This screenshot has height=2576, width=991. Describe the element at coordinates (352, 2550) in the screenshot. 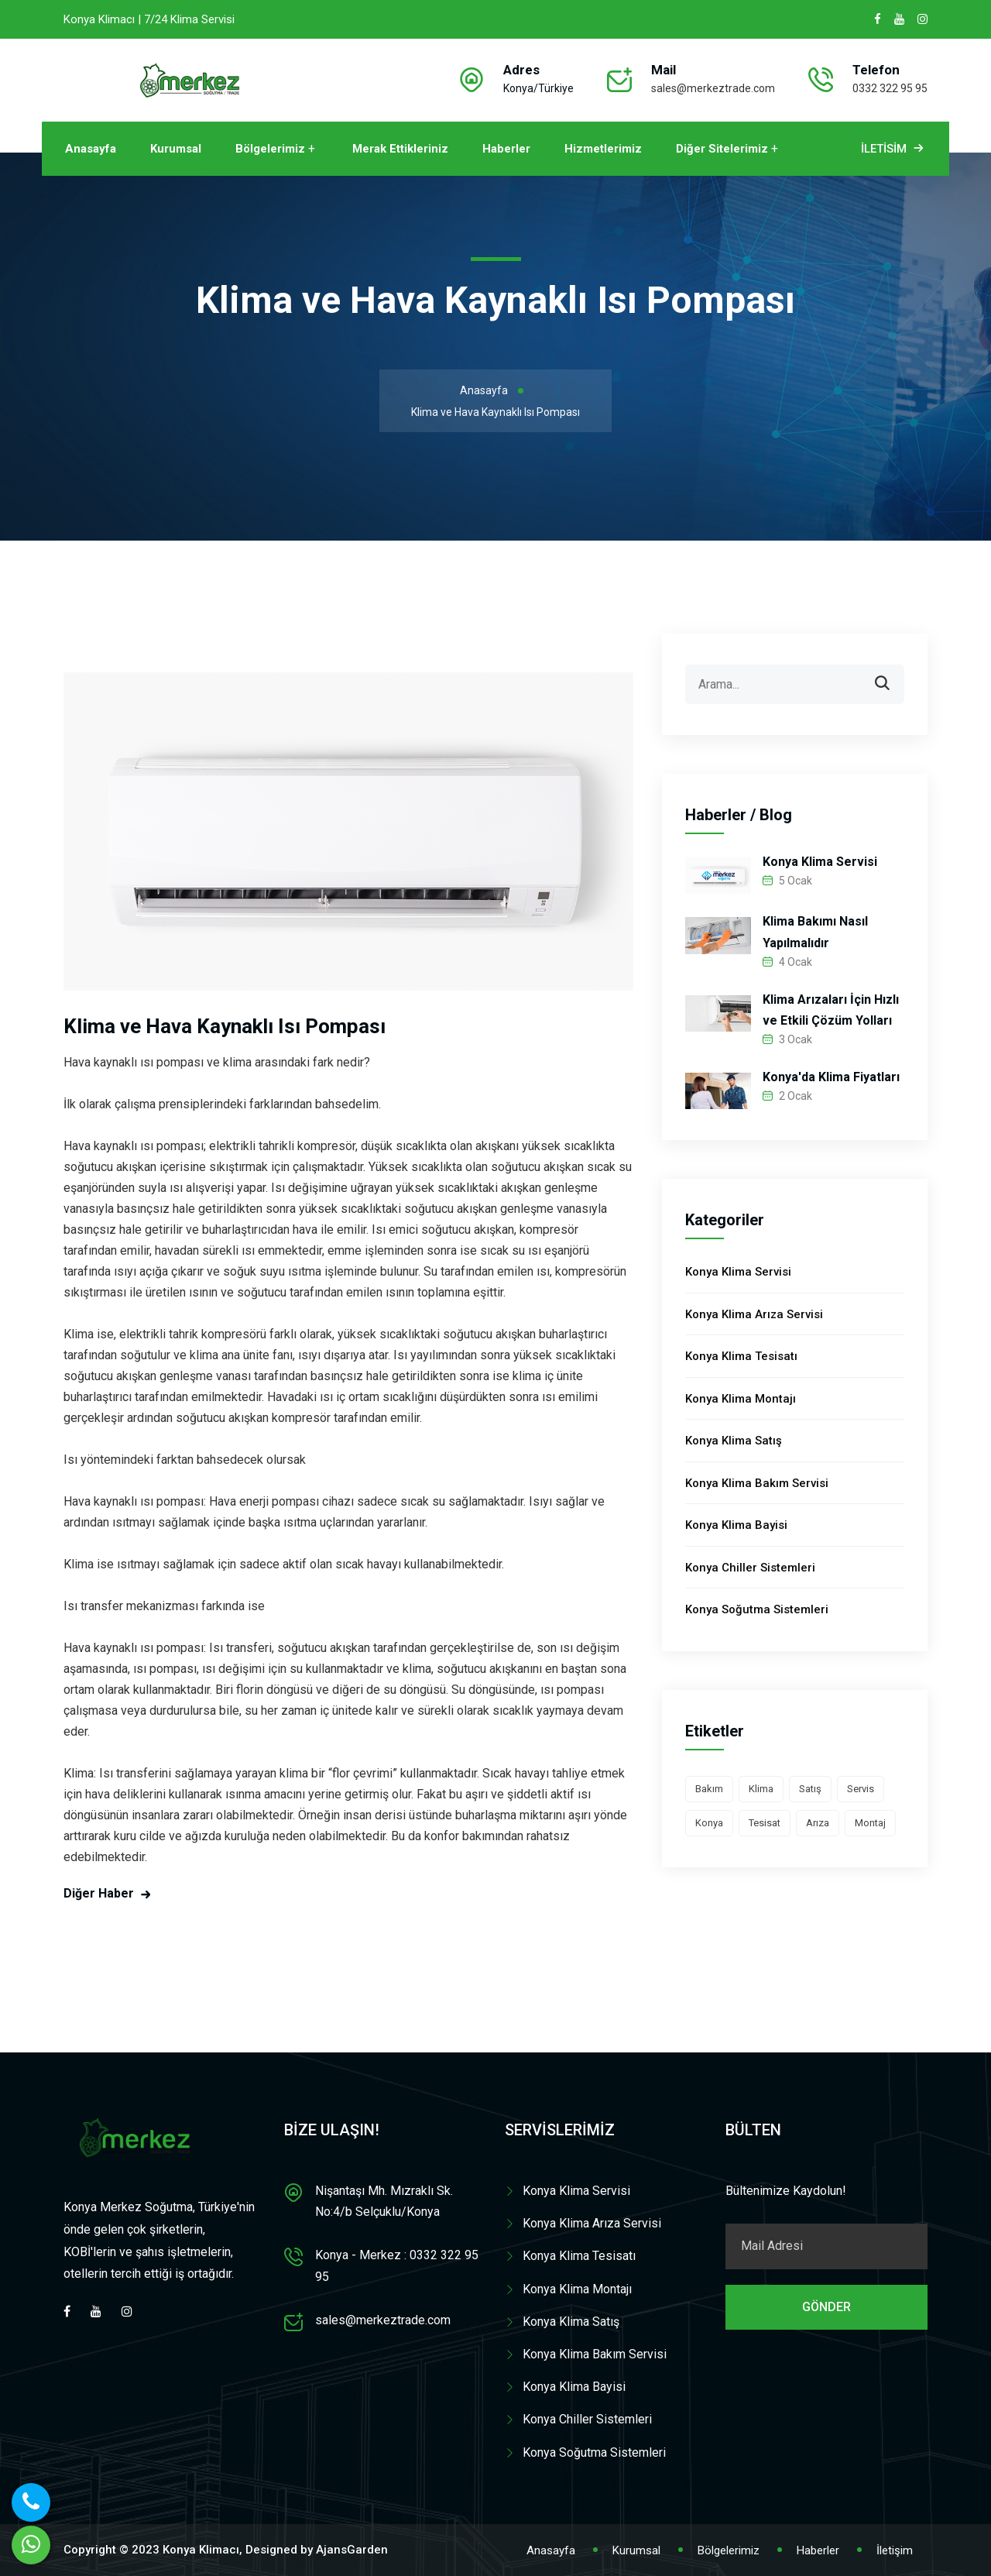

I see `AjansGarden` at that location.